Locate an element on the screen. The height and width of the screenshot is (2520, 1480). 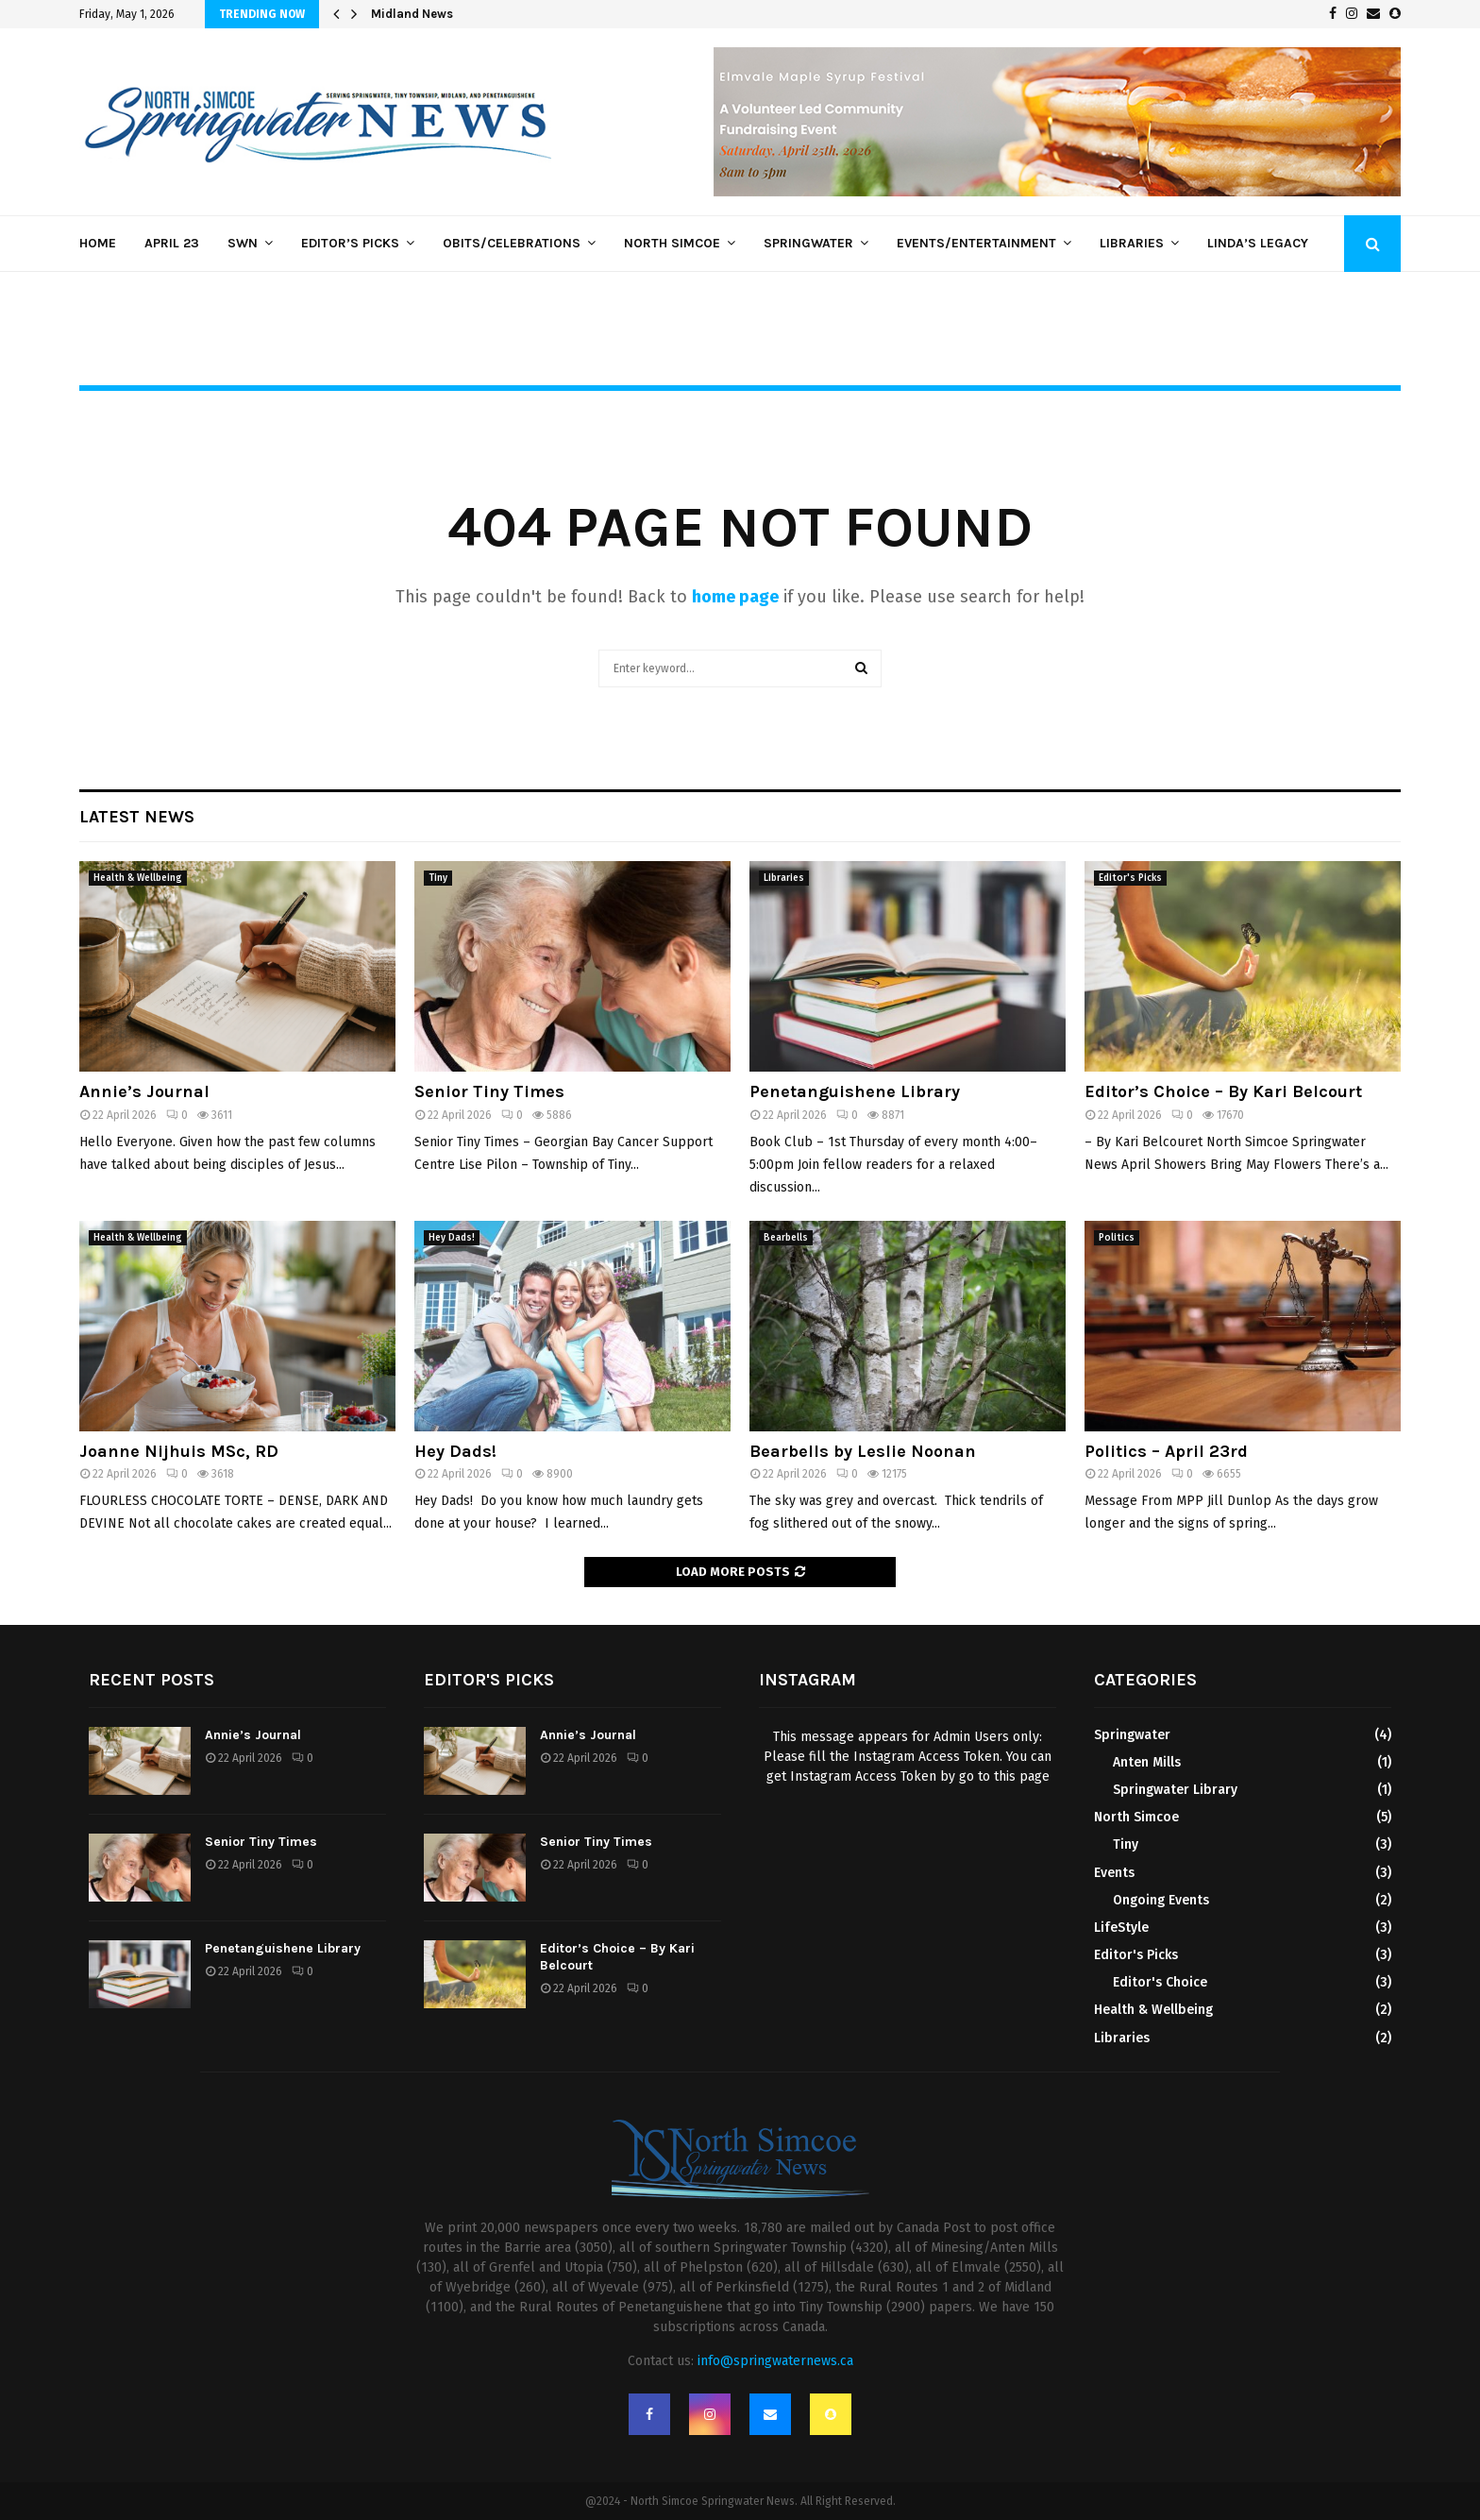
Events is located at coordinates (1114, 1873).